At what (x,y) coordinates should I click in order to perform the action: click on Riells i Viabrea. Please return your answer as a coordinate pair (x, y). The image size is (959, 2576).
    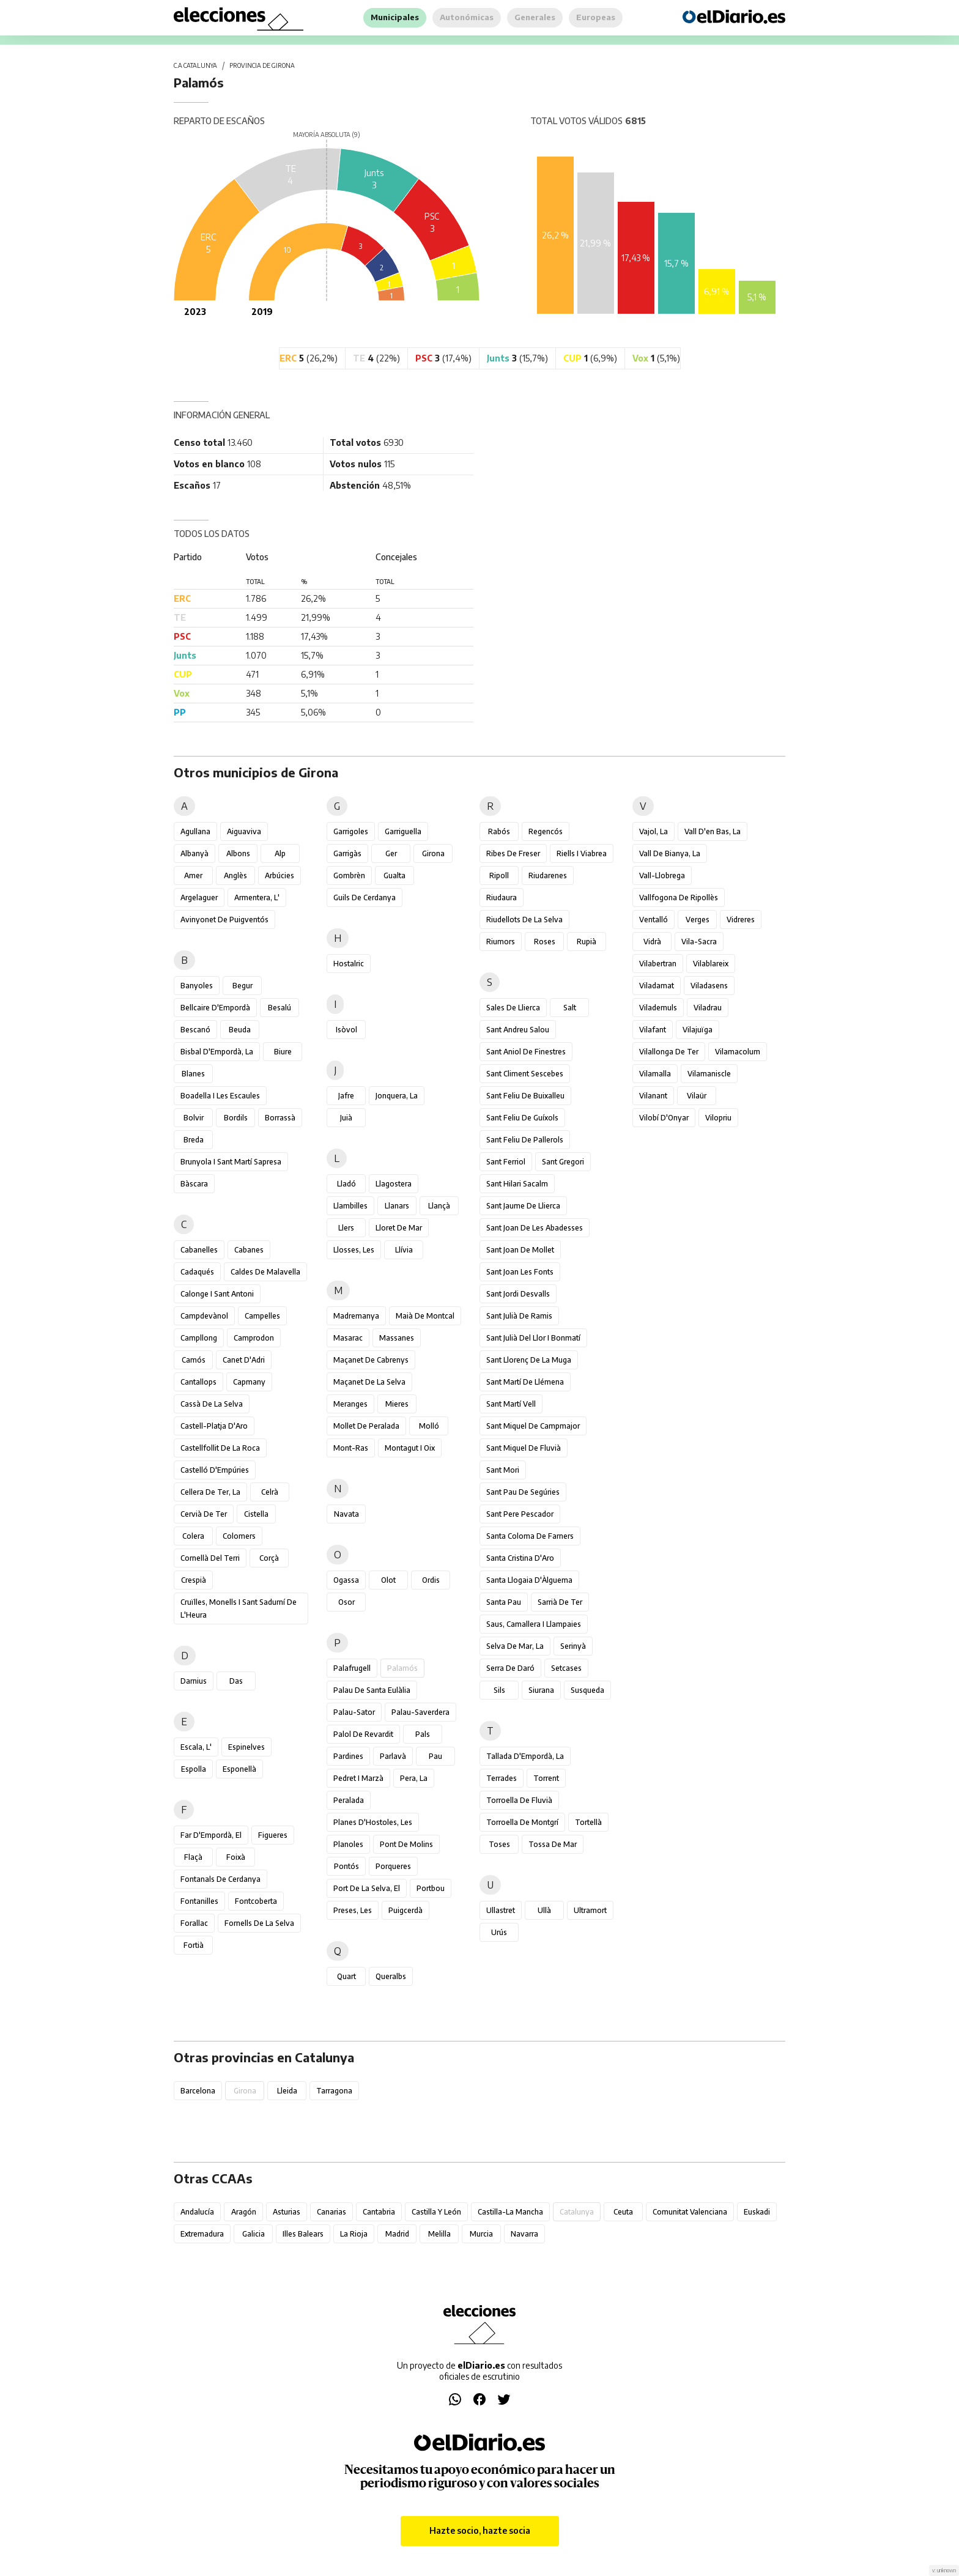
    Looking at the image, I should click on (582, 853).